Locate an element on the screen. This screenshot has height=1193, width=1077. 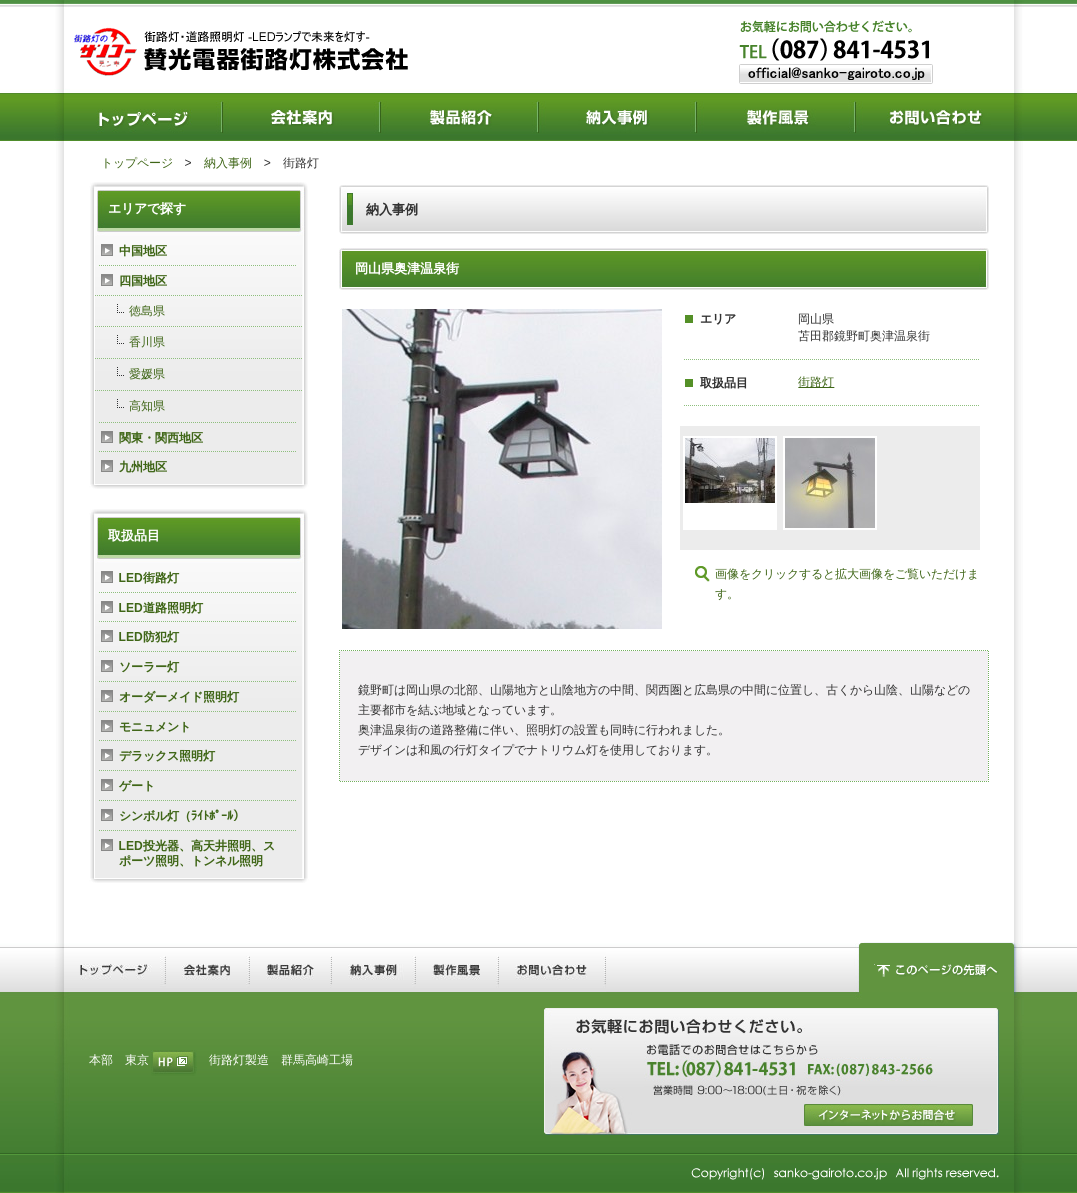
LED投光器、高天井照明、スポーツ照明、トンネル照明 is located at coordinates (197, 854).